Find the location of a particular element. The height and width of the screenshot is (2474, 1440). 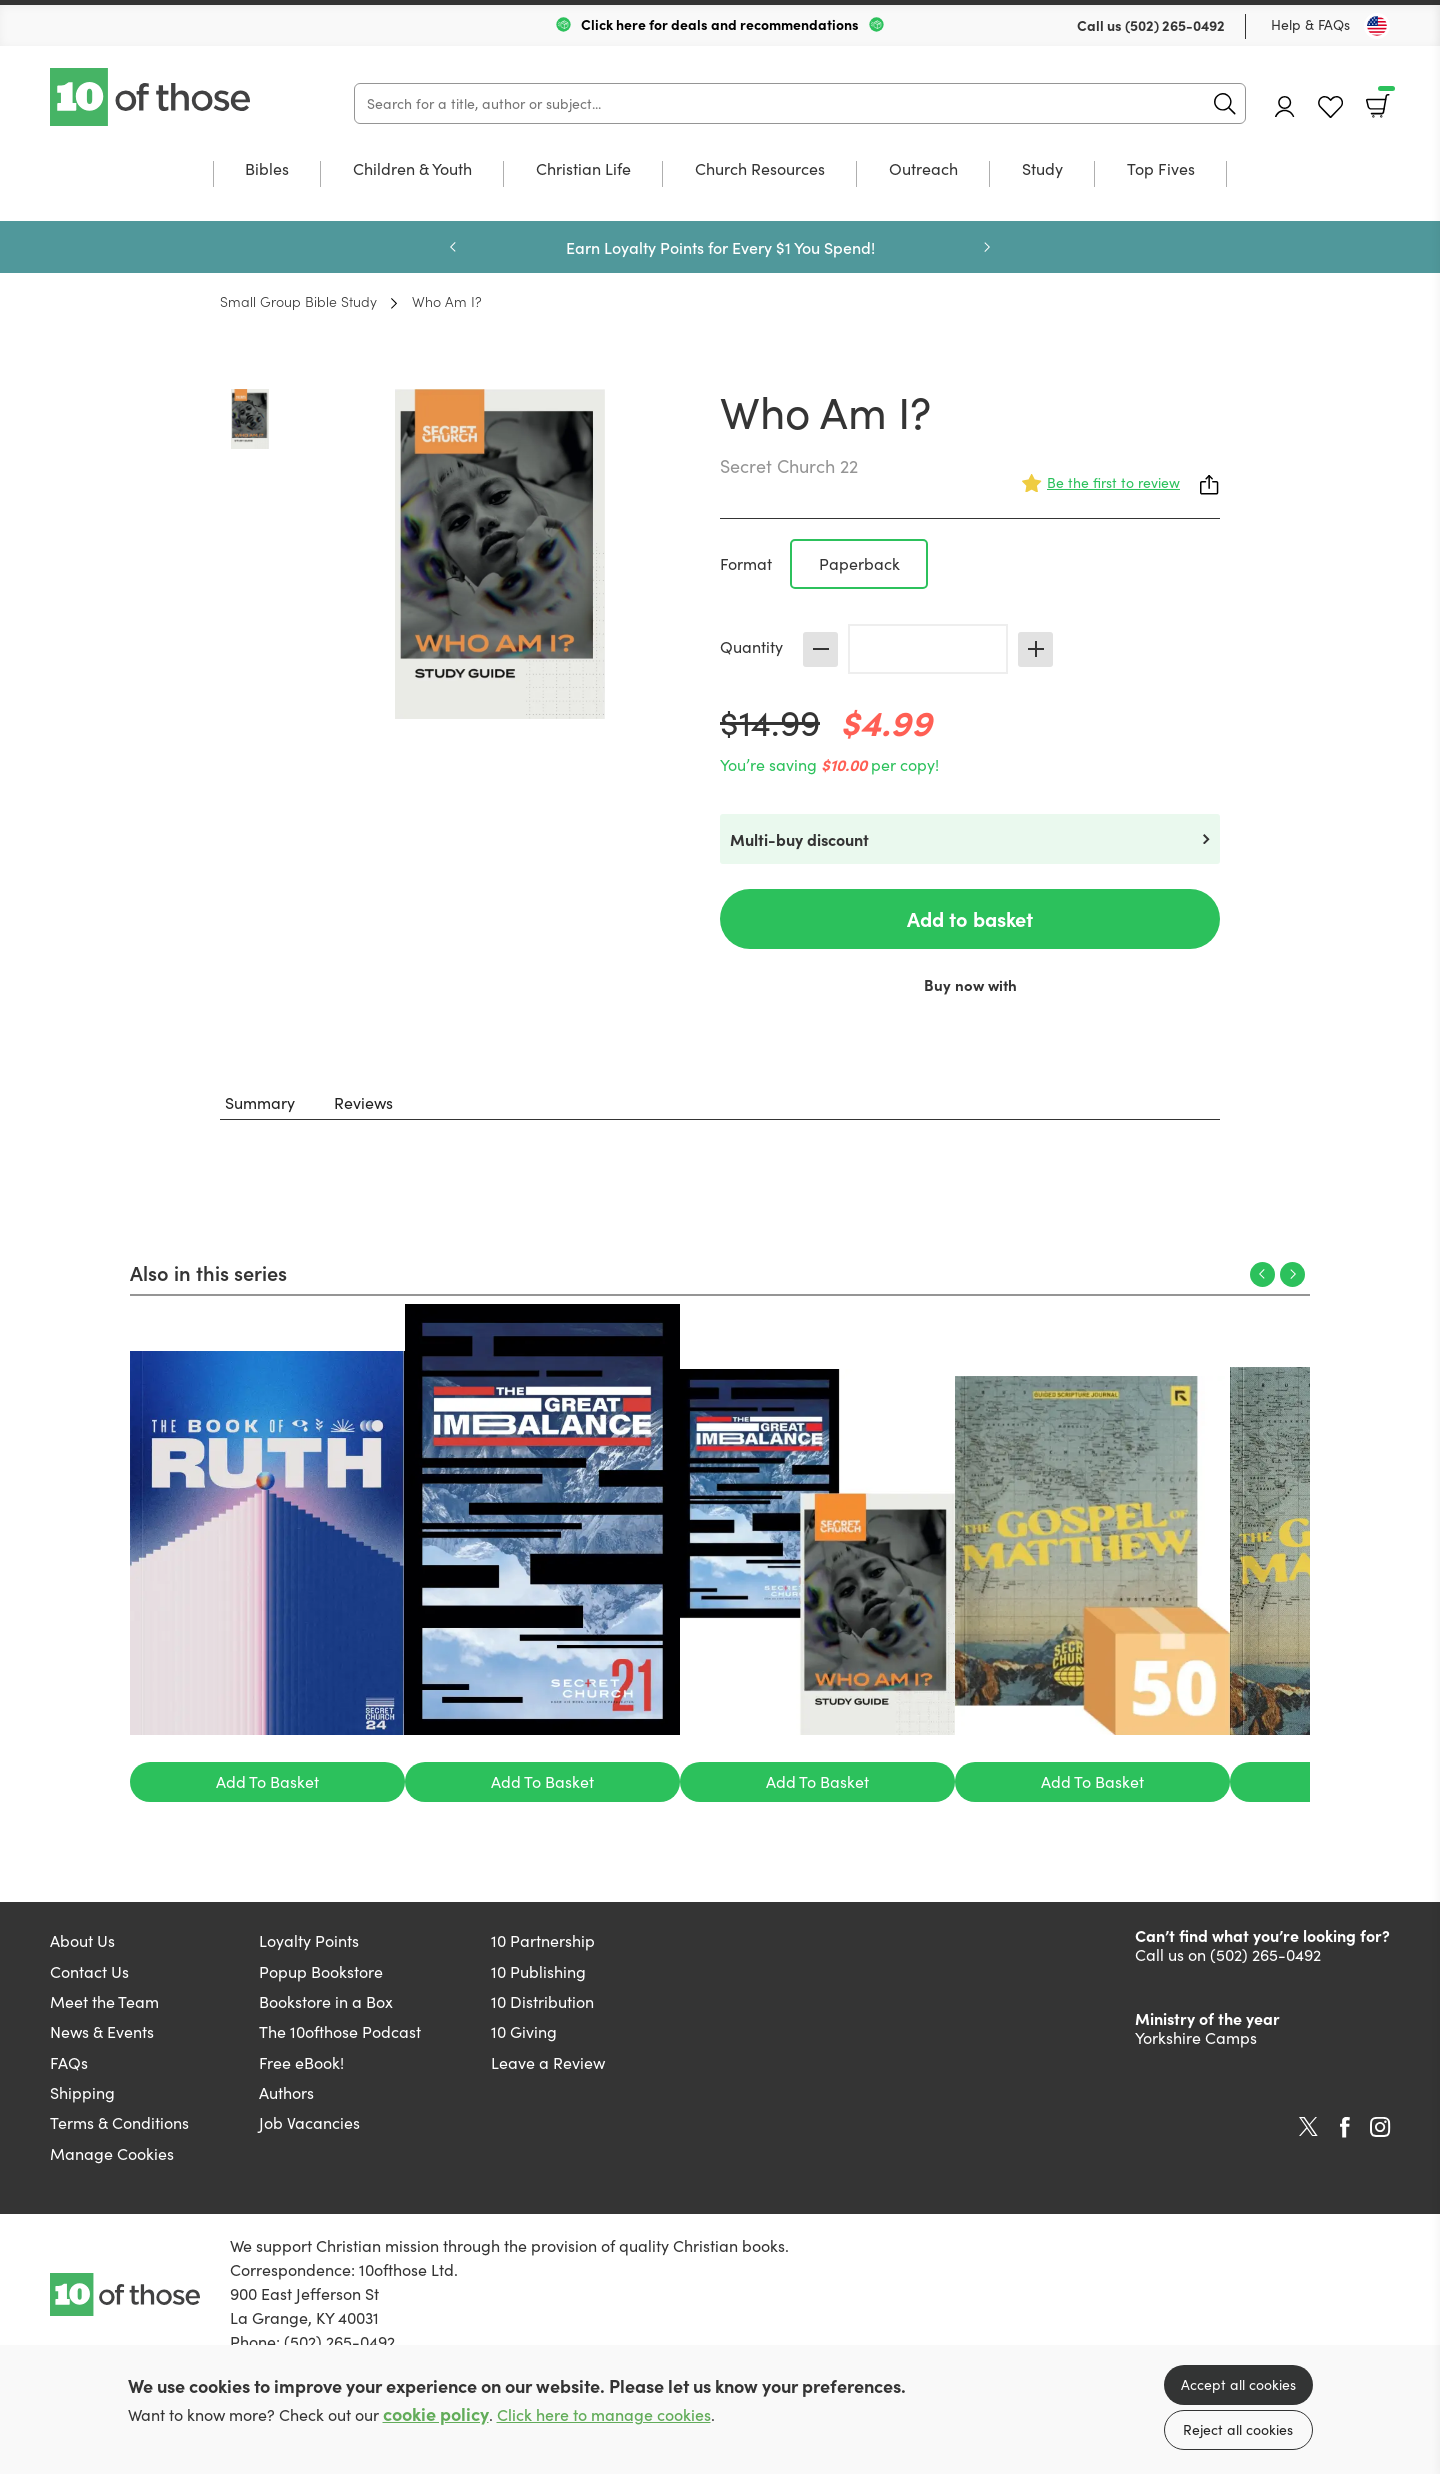

The 10ofthose Podcast is located at coordinates (340, 2031).